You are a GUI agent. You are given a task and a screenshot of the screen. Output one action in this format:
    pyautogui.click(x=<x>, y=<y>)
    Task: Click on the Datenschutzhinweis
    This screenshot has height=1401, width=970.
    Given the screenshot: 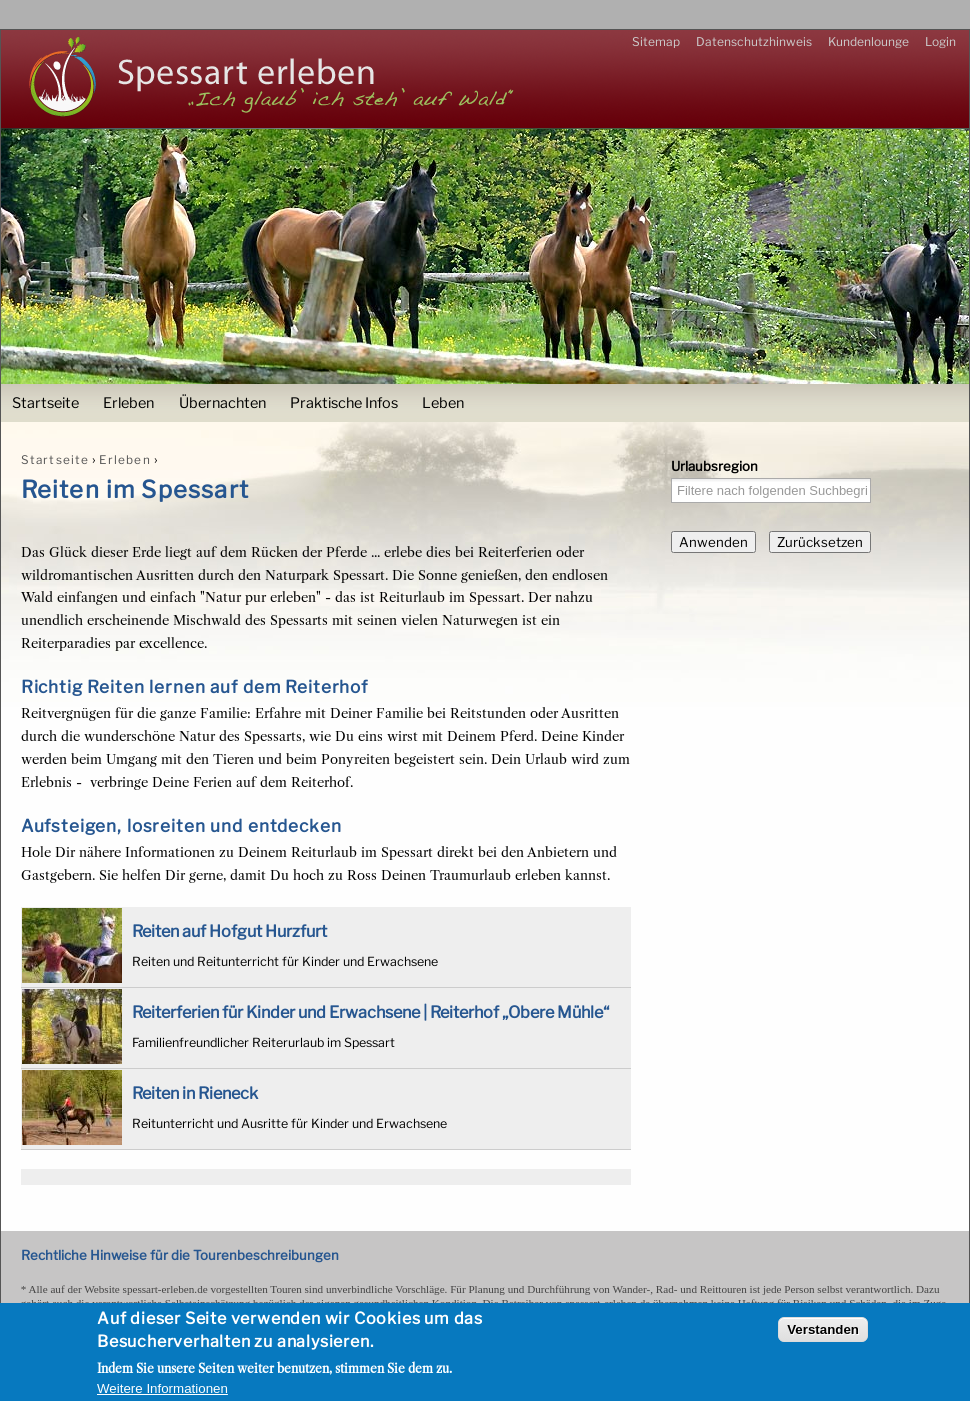 What is the action you would take?
    pyautogui.click(x=754, y=41)
    